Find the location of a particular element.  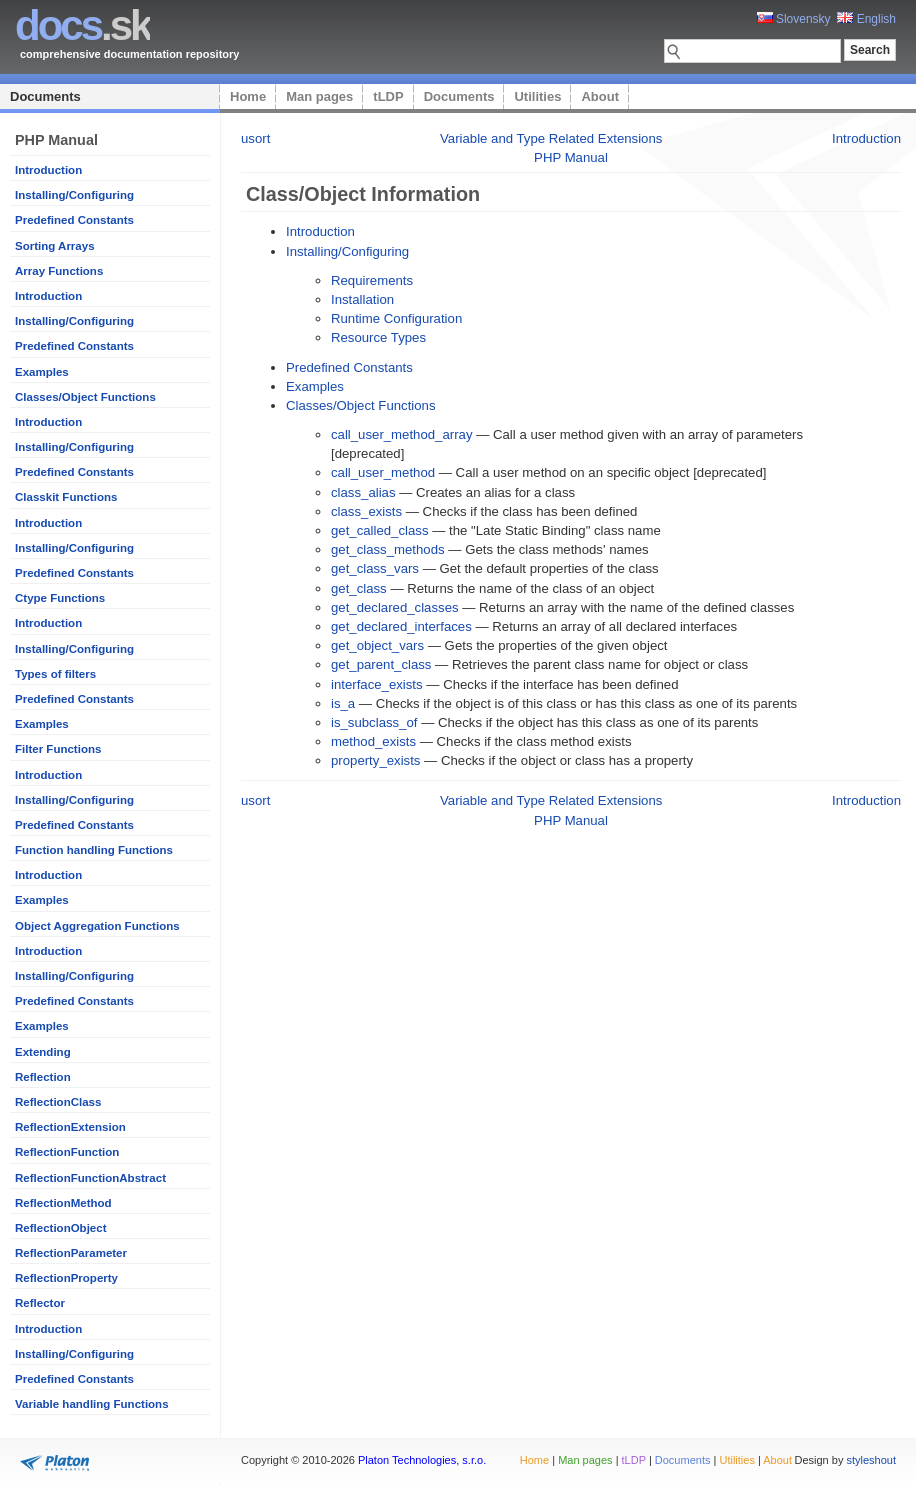

class_alias is located at coordinates (363, 492).